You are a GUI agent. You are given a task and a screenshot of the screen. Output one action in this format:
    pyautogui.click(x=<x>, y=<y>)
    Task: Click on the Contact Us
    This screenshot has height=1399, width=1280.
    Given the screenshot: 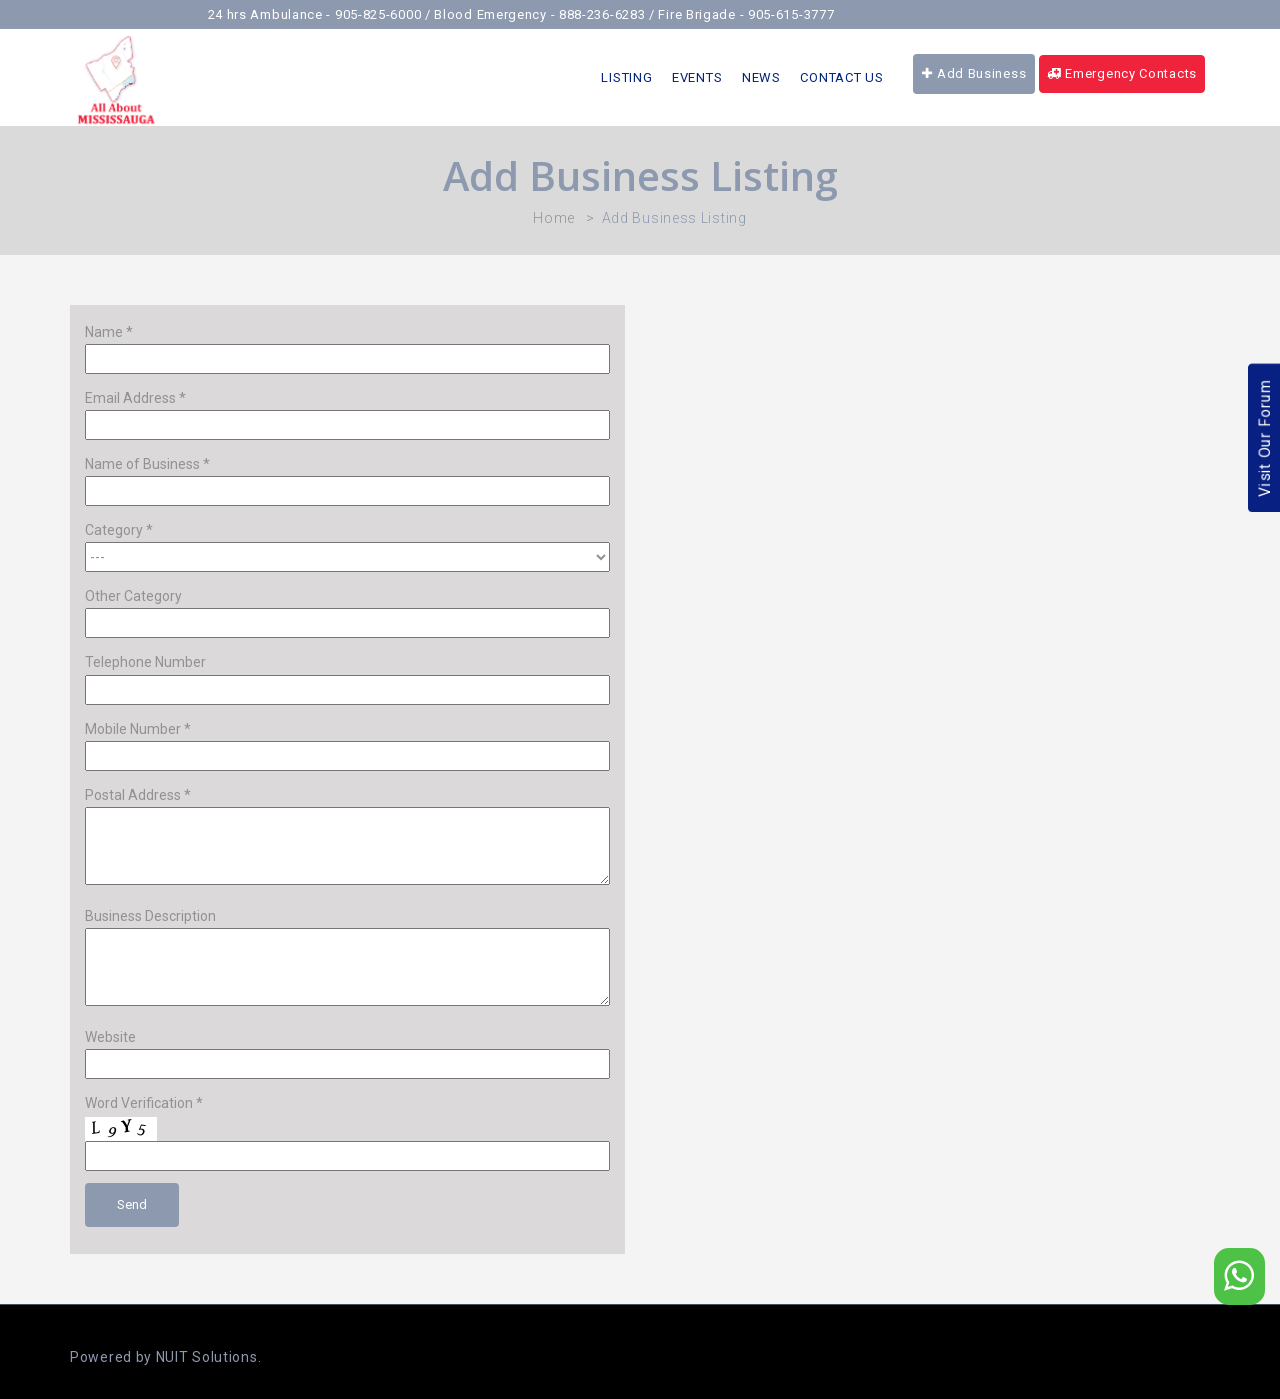 What is the action you would take?
    pyautogui.click(x=841, y=77)
    